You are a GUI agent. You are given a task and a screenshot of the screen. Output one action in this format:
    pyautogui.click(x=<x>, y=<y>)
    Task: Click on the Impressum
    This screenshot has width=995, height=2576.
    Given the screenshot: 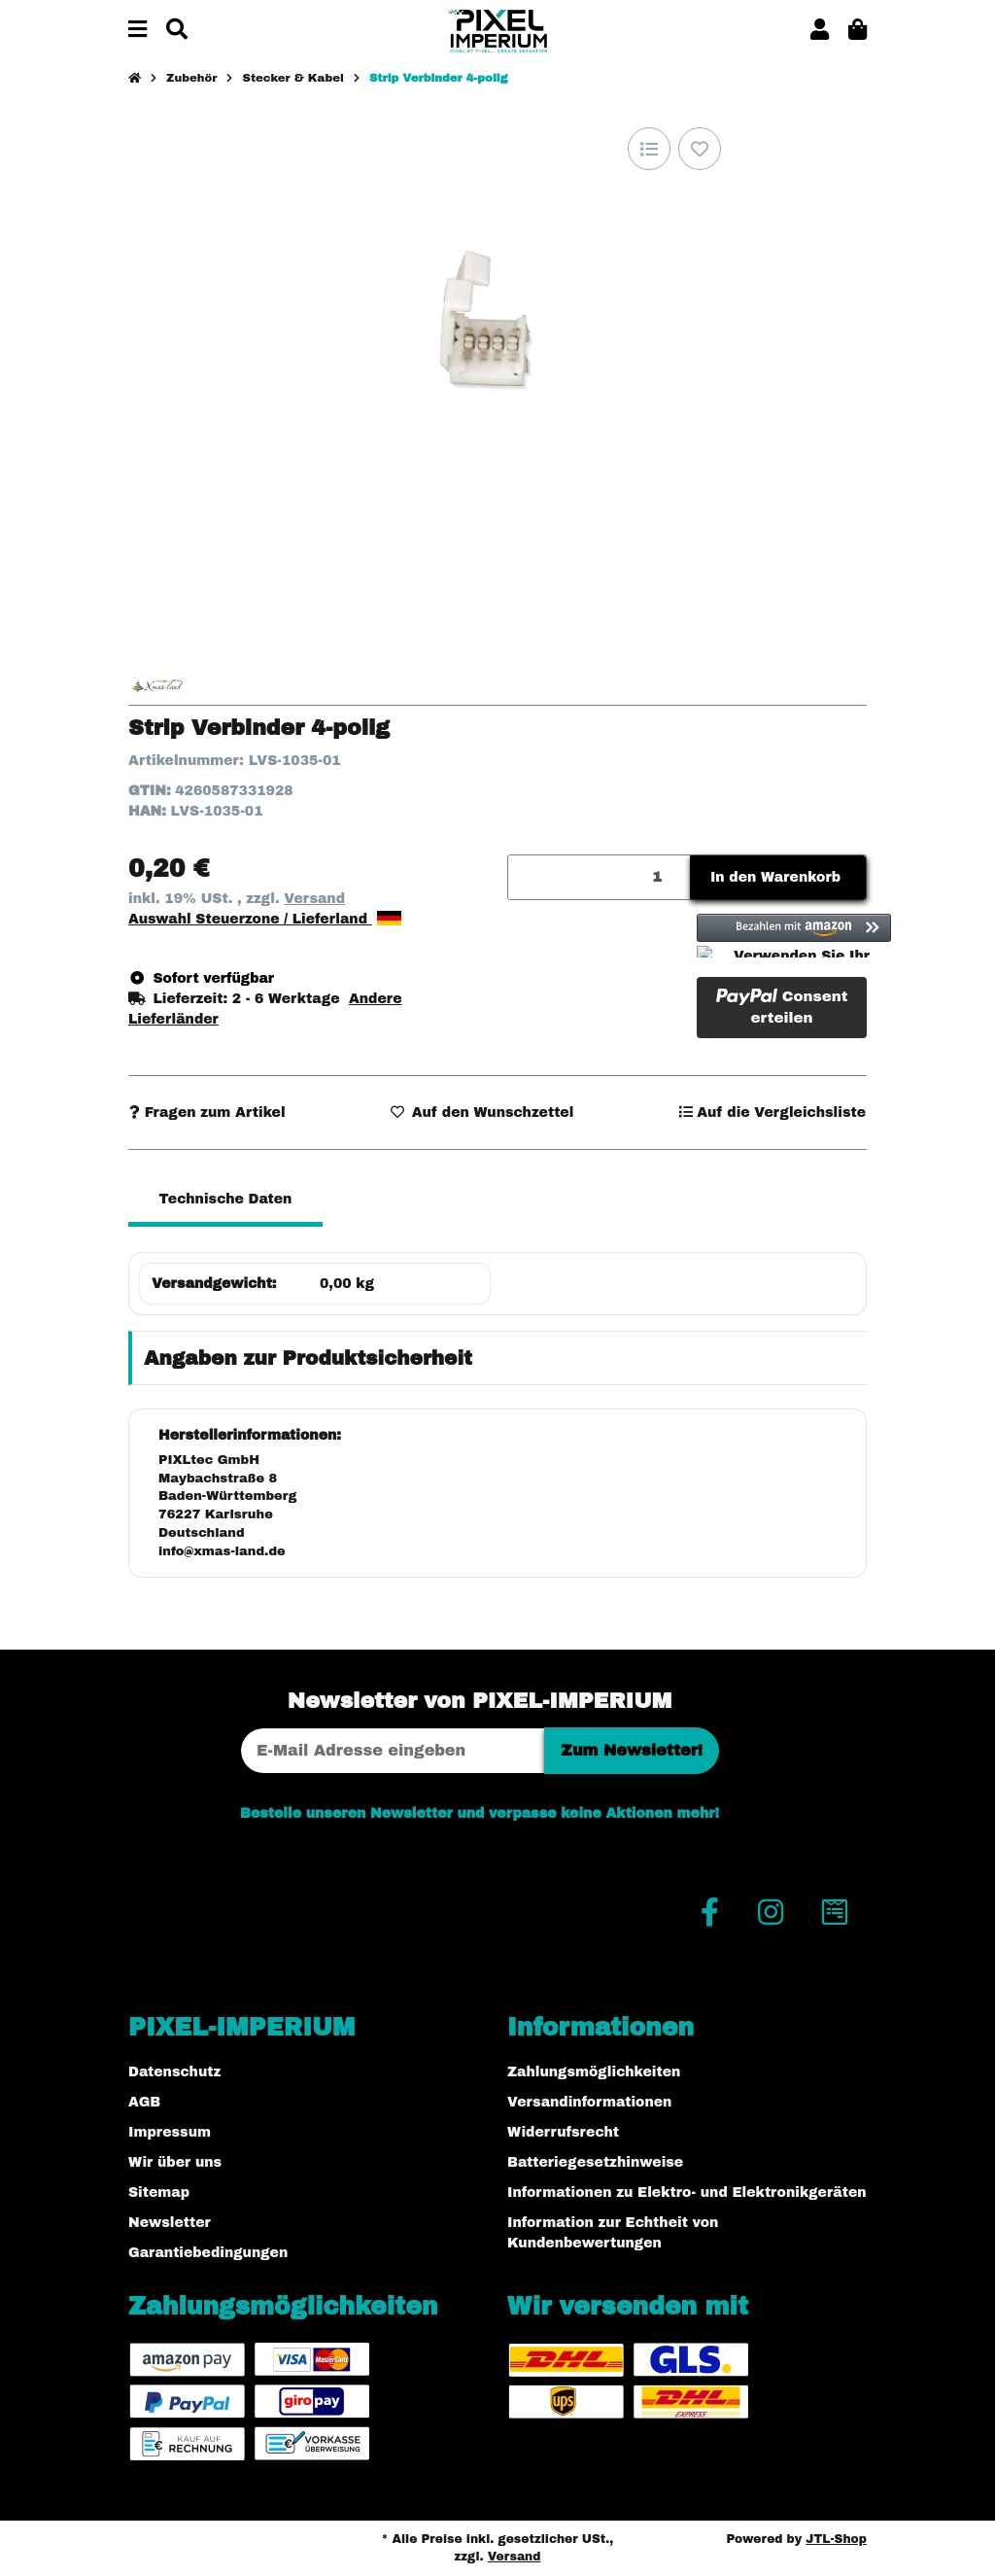 What is the action you would take?
    pyautogui.click(x=169, y=2132)
    